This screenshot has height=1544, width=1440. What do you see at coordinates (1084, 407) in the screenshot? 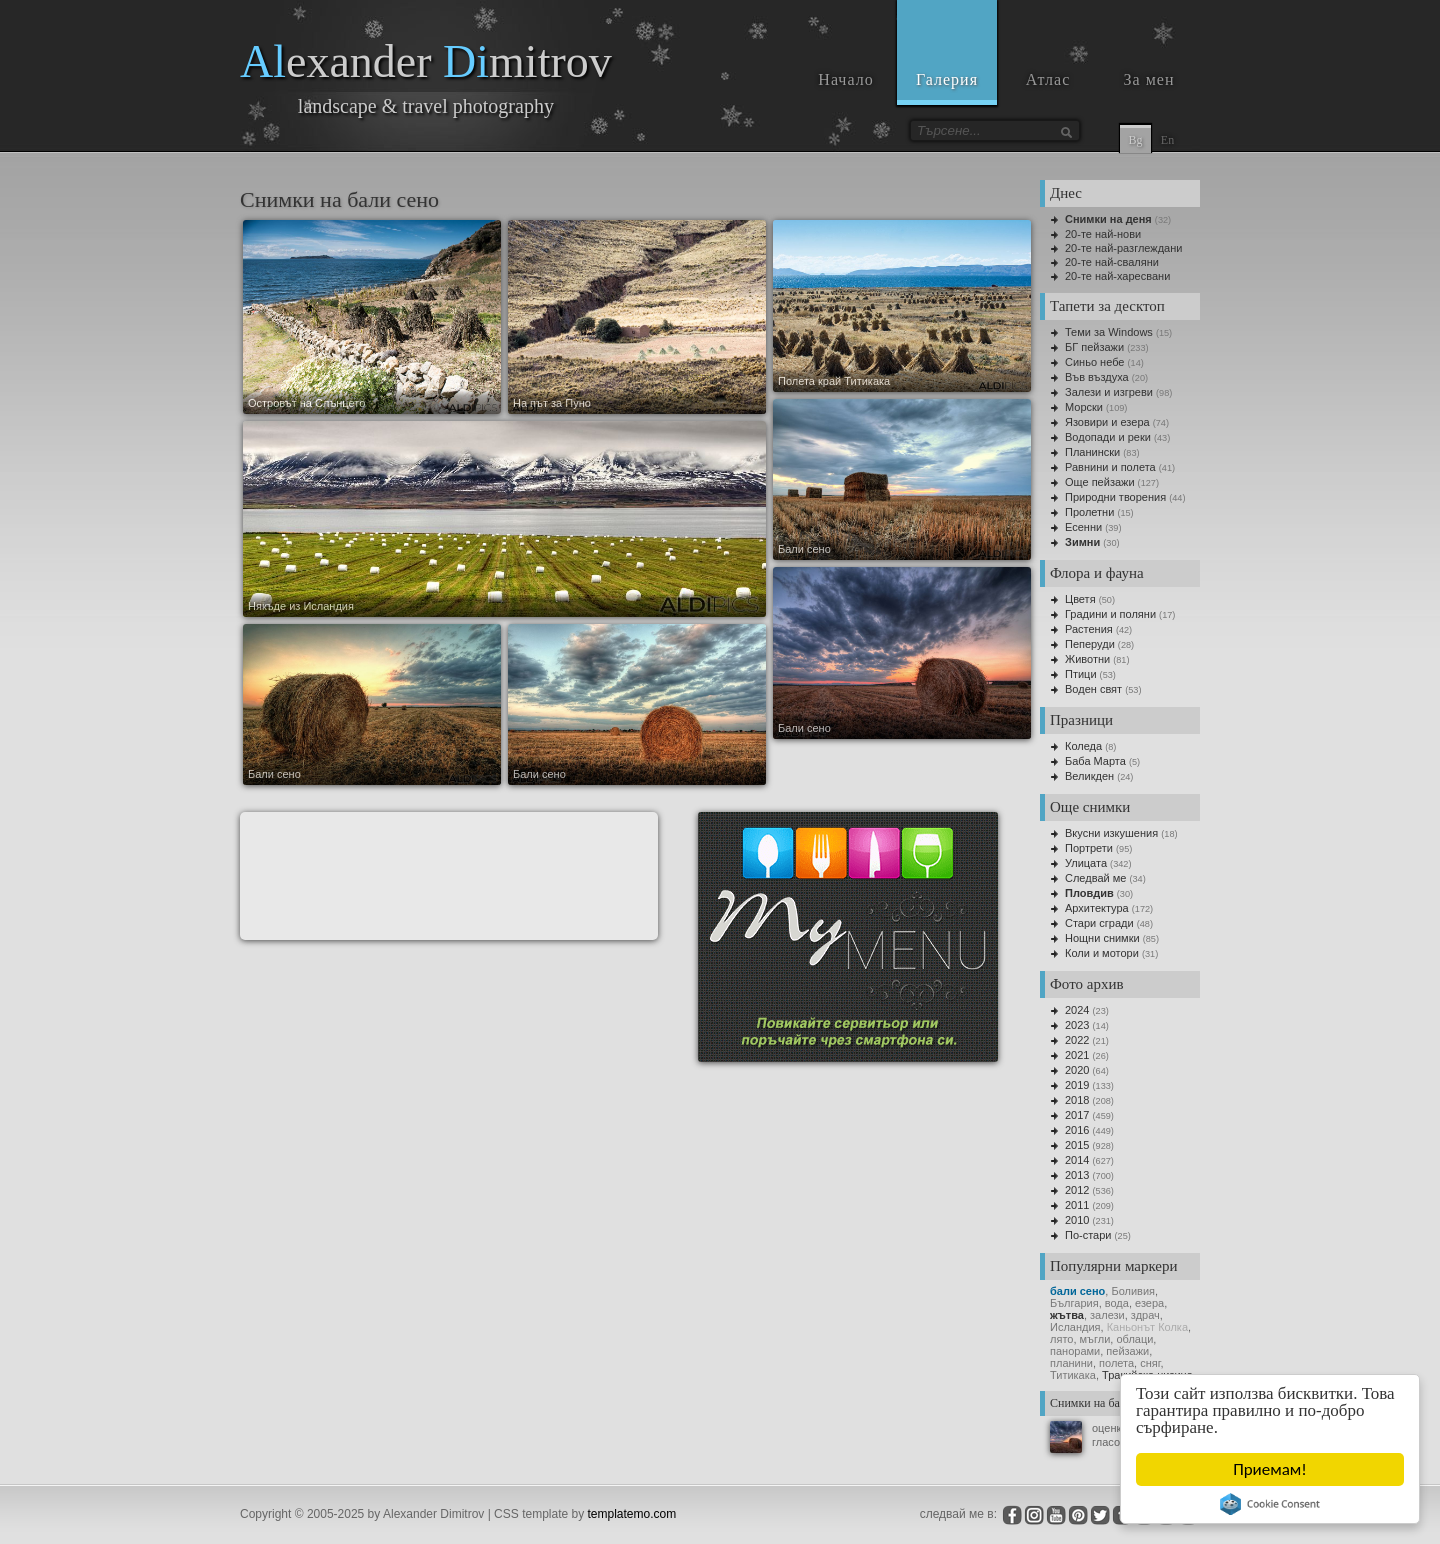
I see `Морски` at bounding box center [1084, 407].